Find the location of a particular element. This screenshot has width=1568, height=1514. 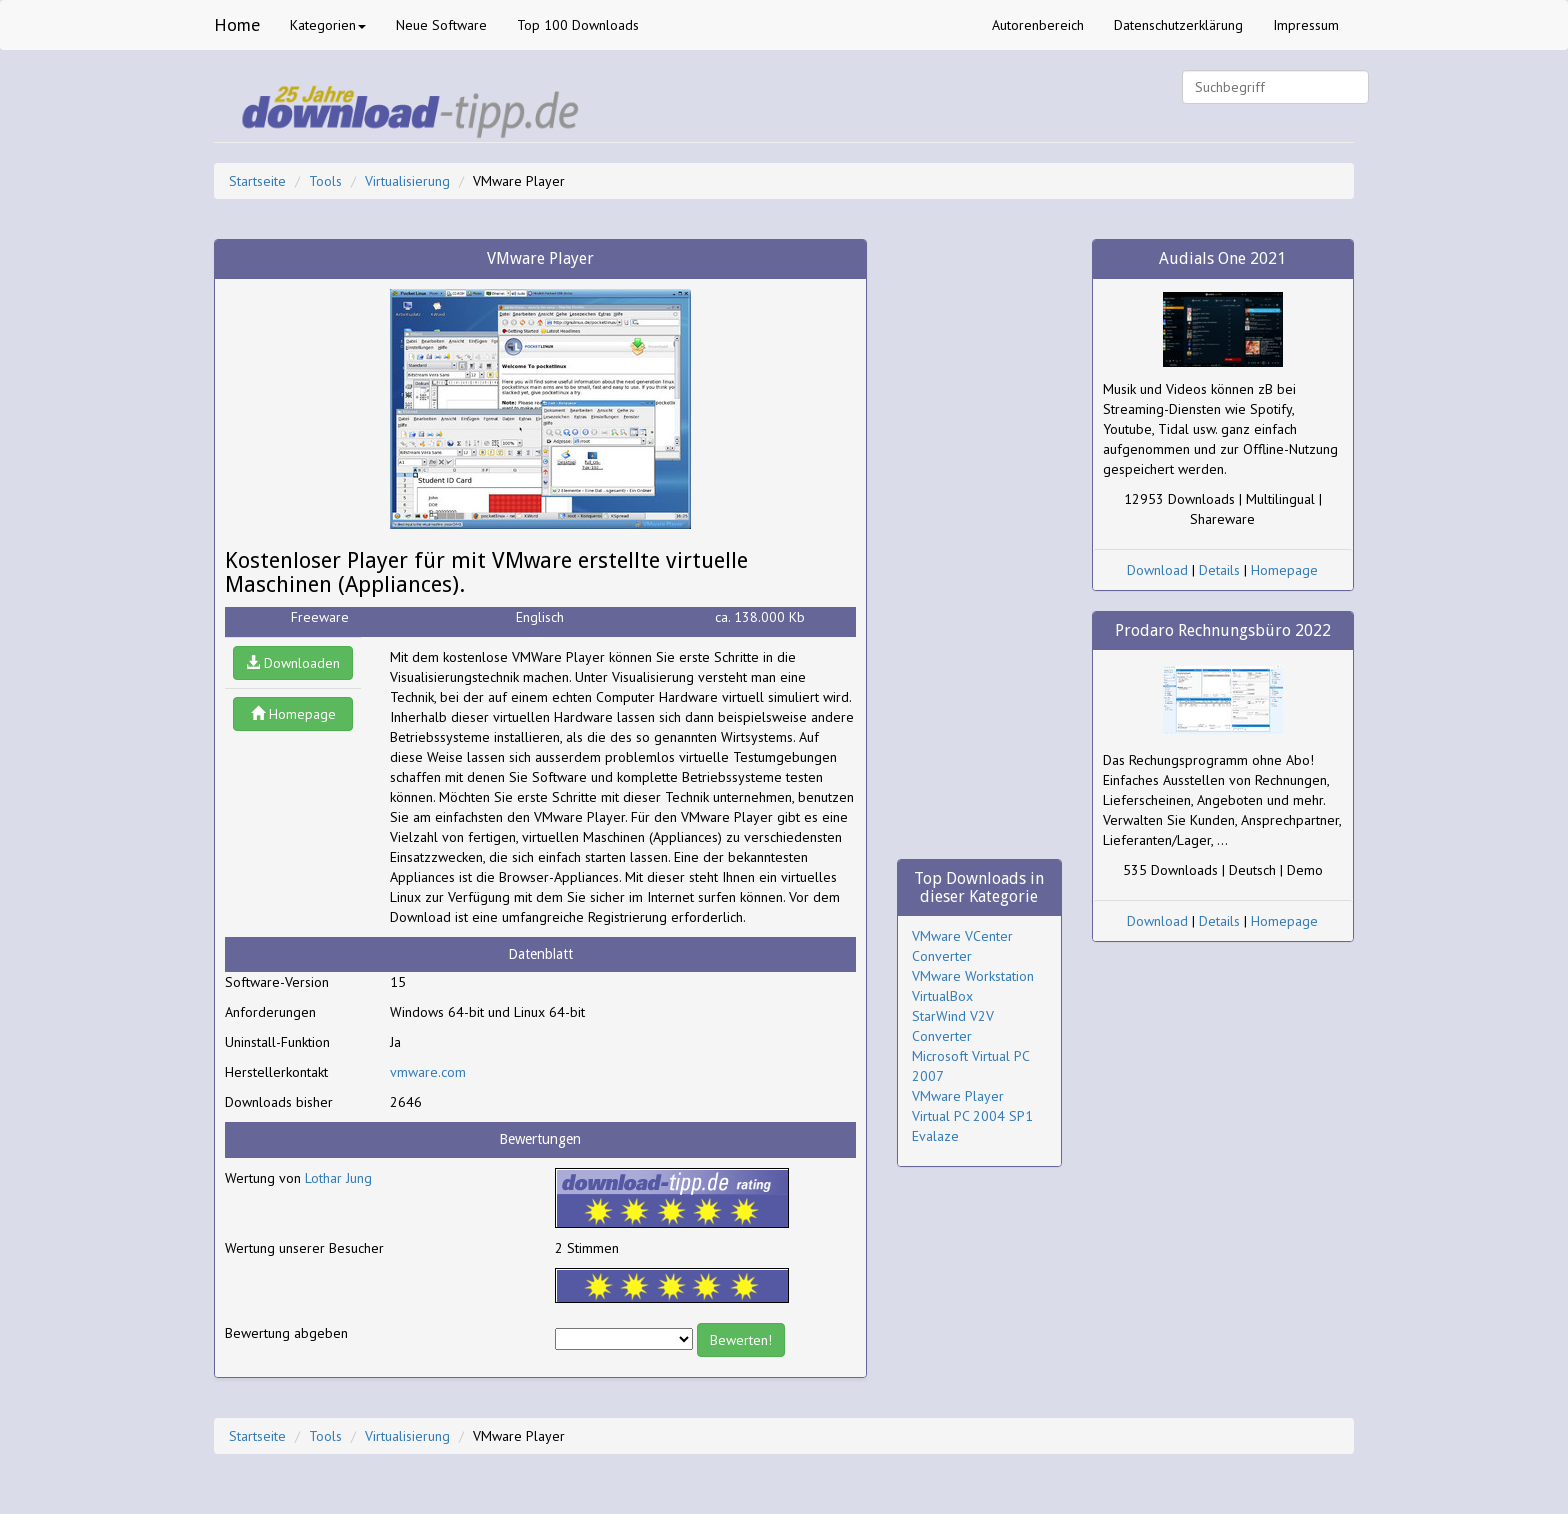

Autorenbereich is located at coordinates (1038, 25).